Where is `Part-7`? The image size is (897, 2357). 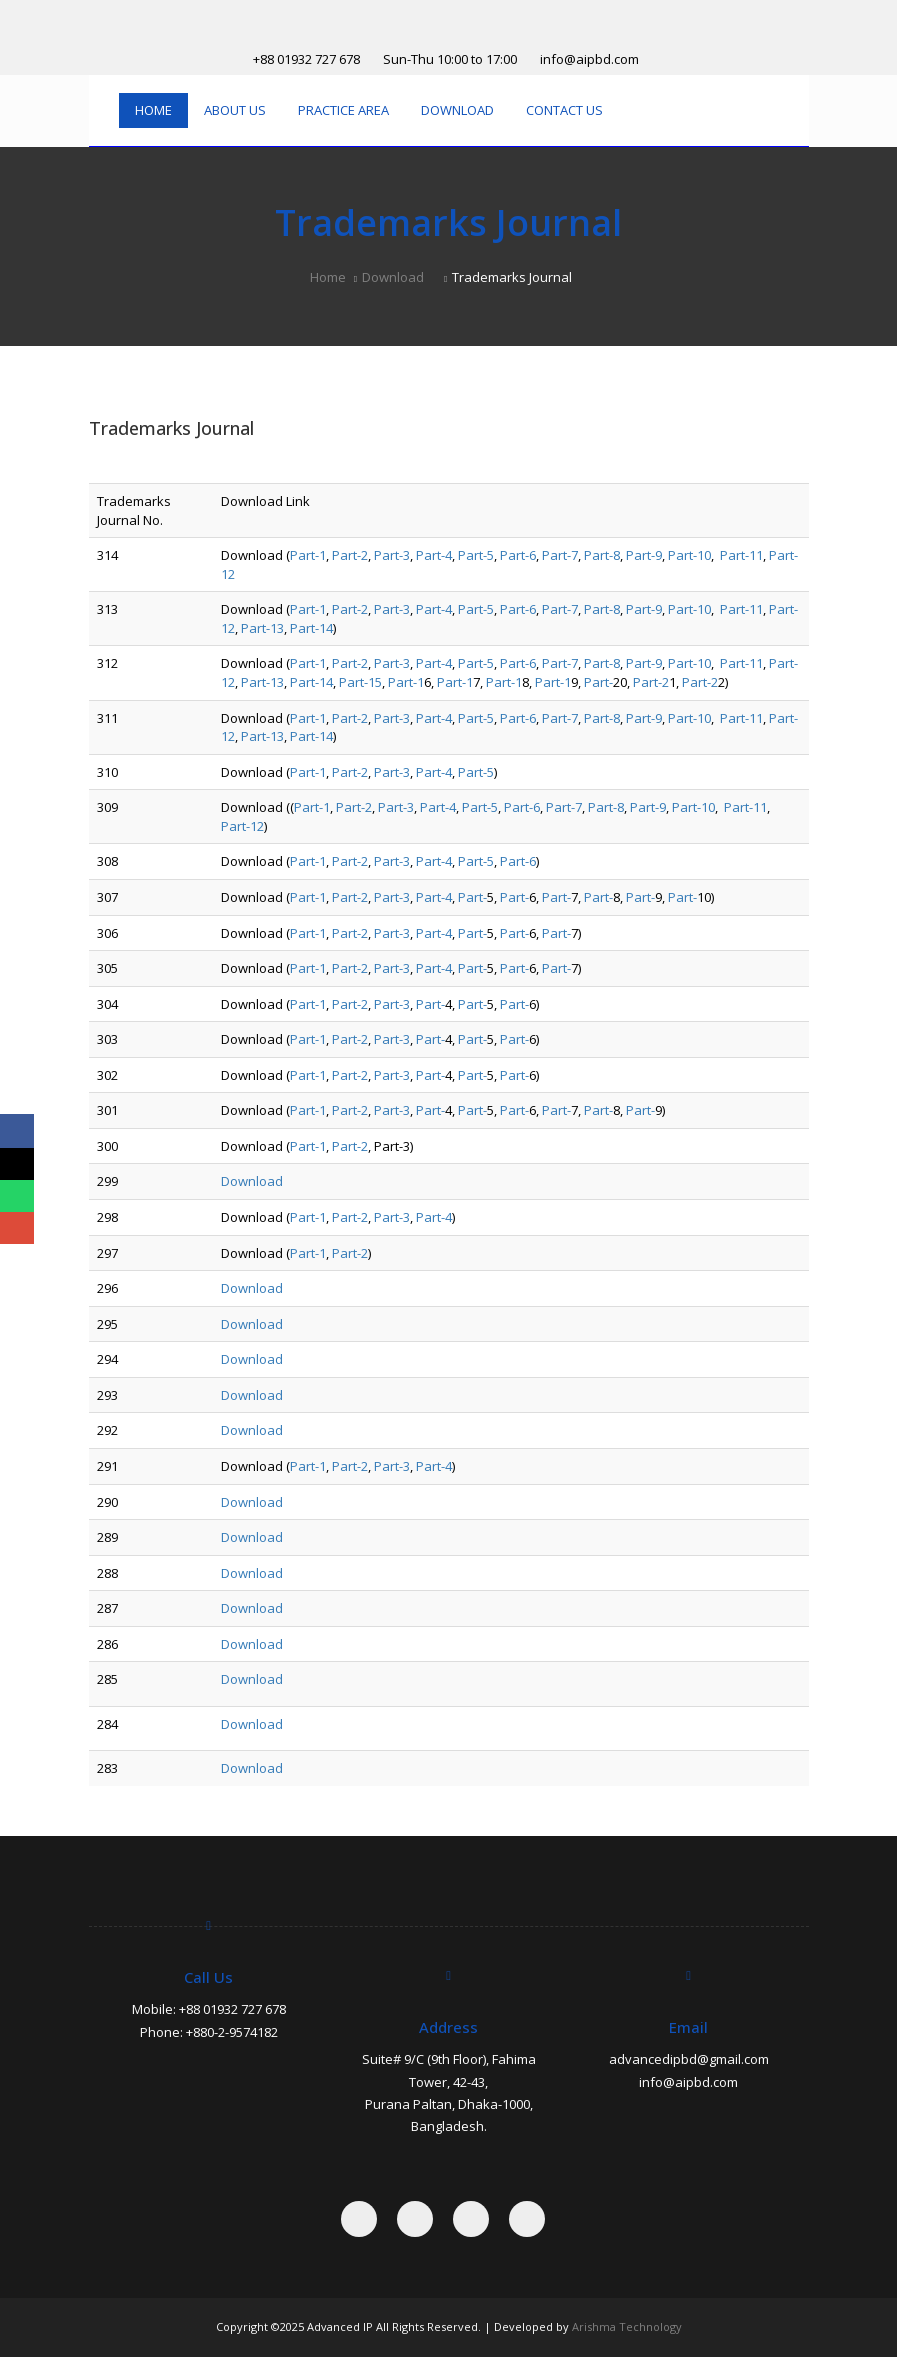
Part-7 is located at coordinates (560, 555).